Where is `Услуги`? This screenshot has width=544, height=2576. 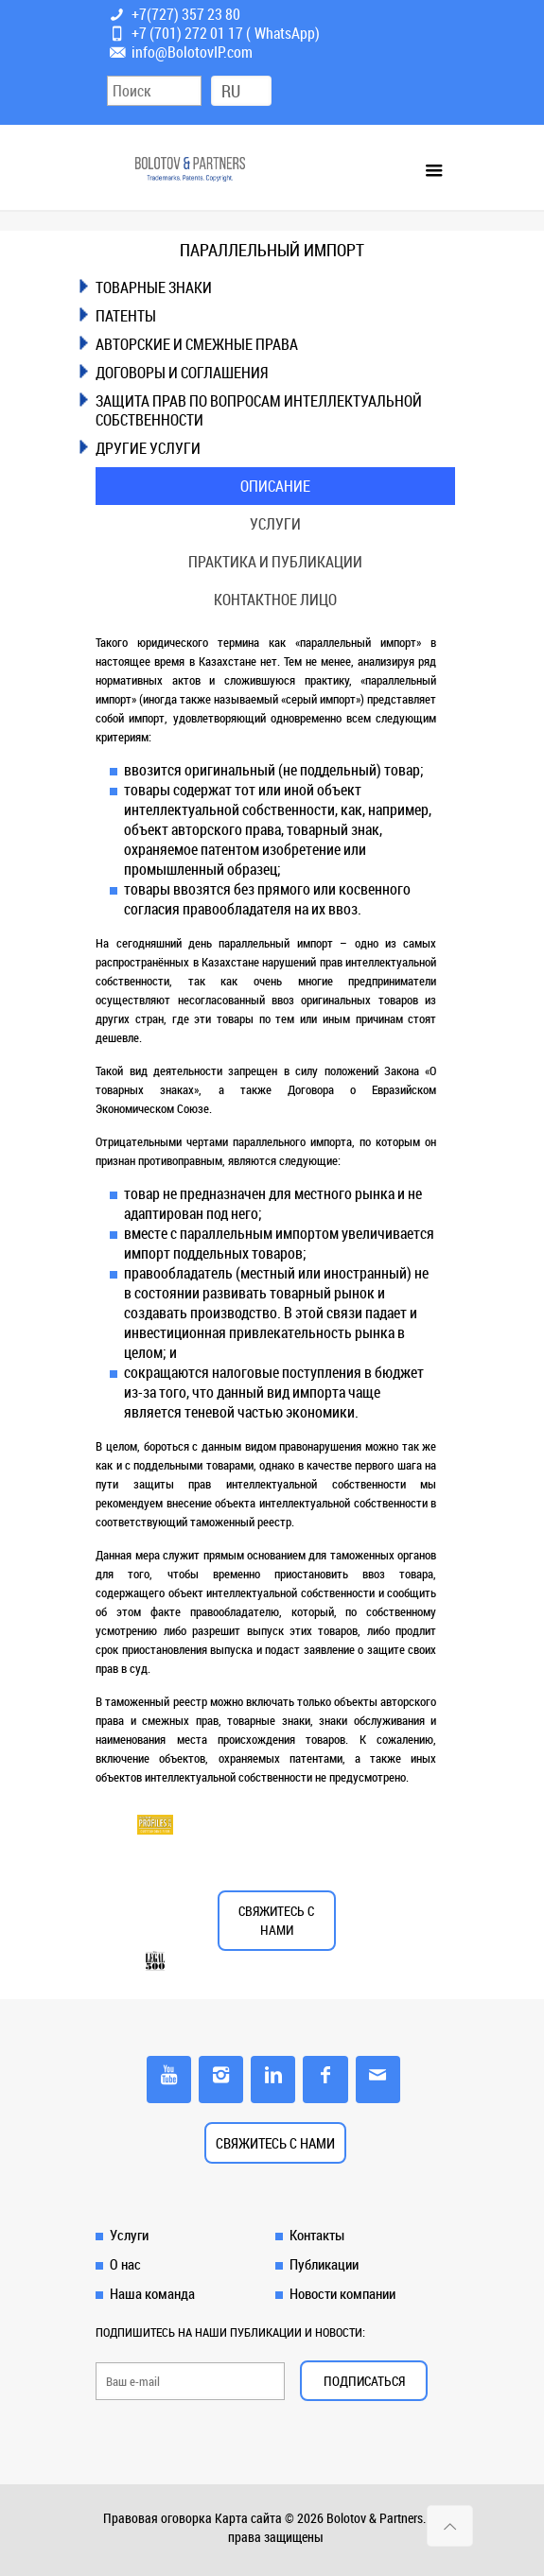 Услуги is located at coordinates (275, 523).